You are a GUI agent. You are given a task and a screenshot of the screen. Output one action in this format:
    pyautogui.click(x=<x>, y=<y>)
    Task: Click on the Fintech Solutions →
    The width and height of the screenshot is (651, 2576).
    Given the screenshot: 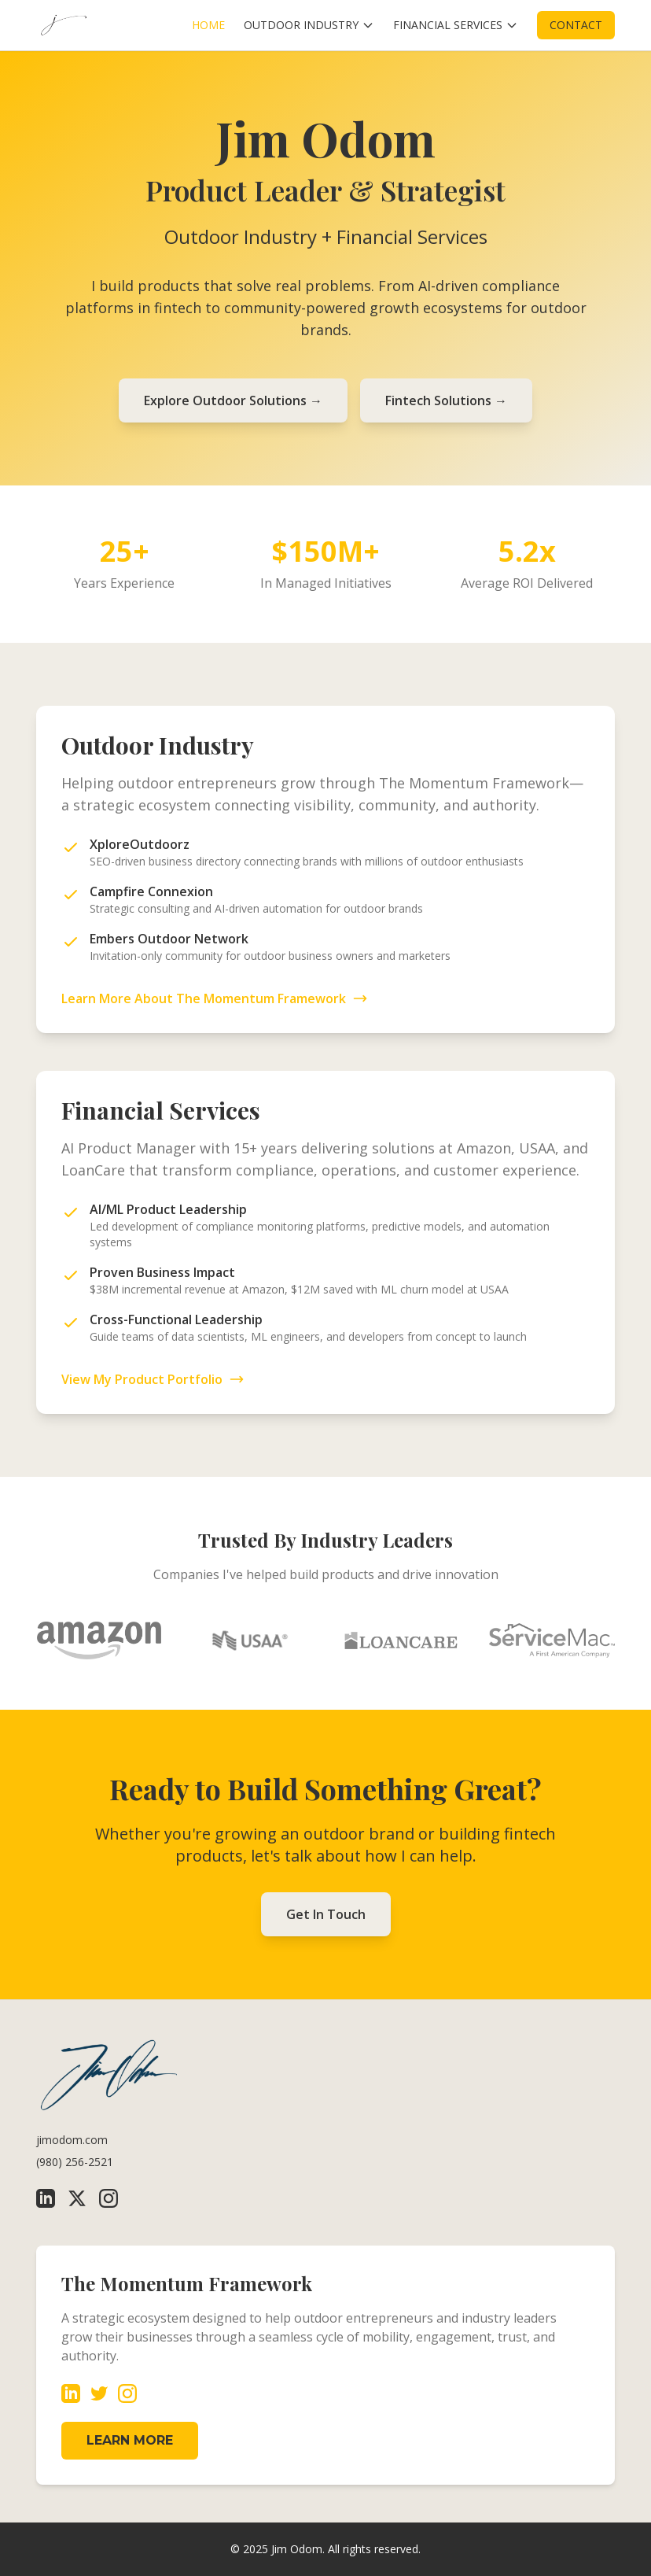 What is the action you would take?
    pyautogui.click(x=446, y=400)
    